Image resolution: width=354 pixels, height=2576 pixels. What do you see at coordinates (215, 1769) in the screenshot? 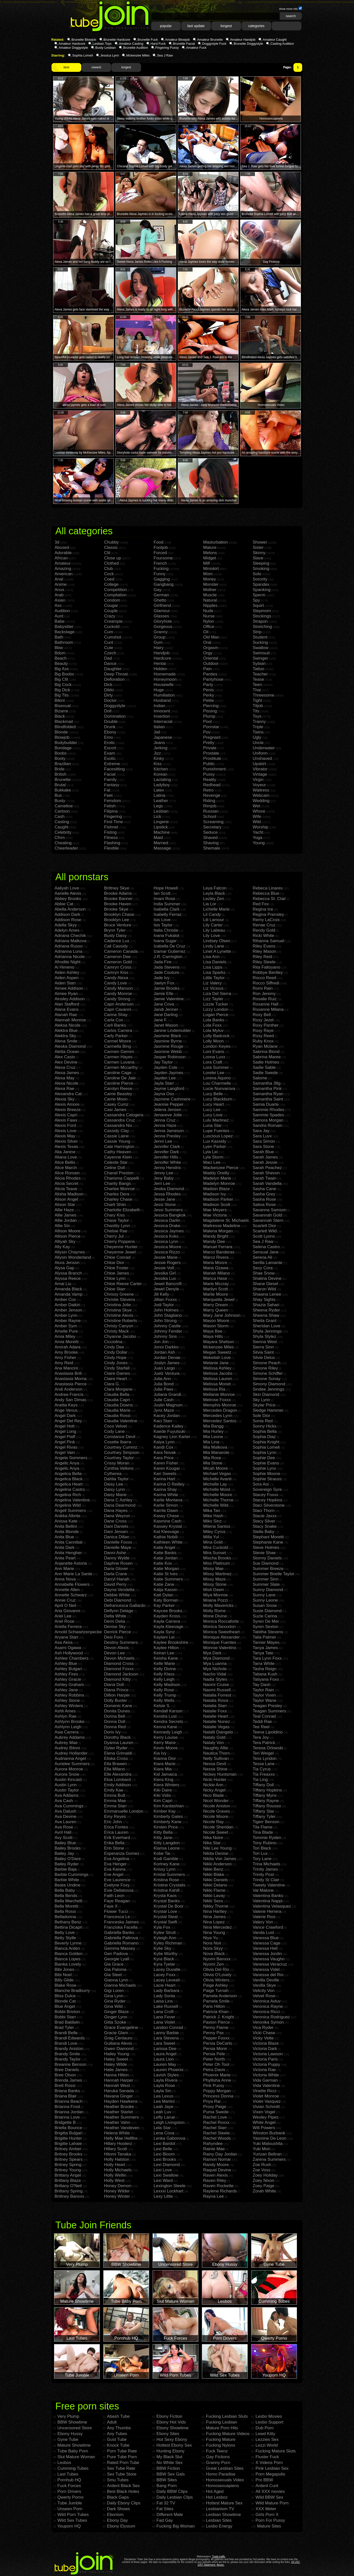
I see `Nessa Shine` at bounding box center [215, 1769].